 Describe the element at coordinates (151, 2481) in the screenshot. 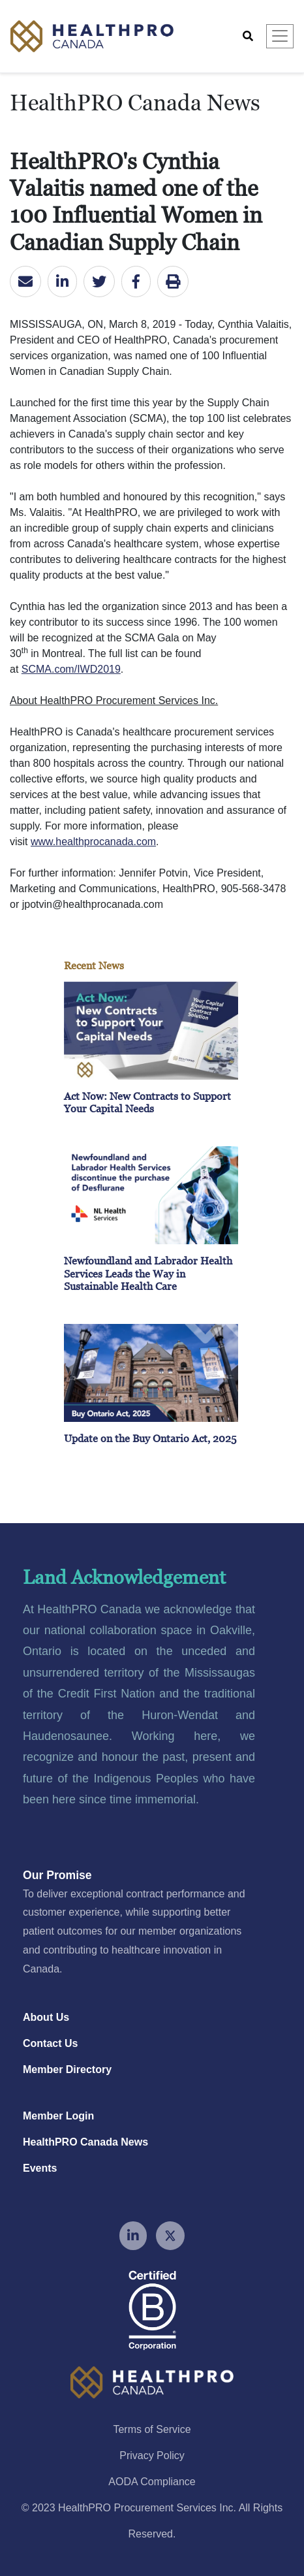

I see `AODA Compliance` at that location.